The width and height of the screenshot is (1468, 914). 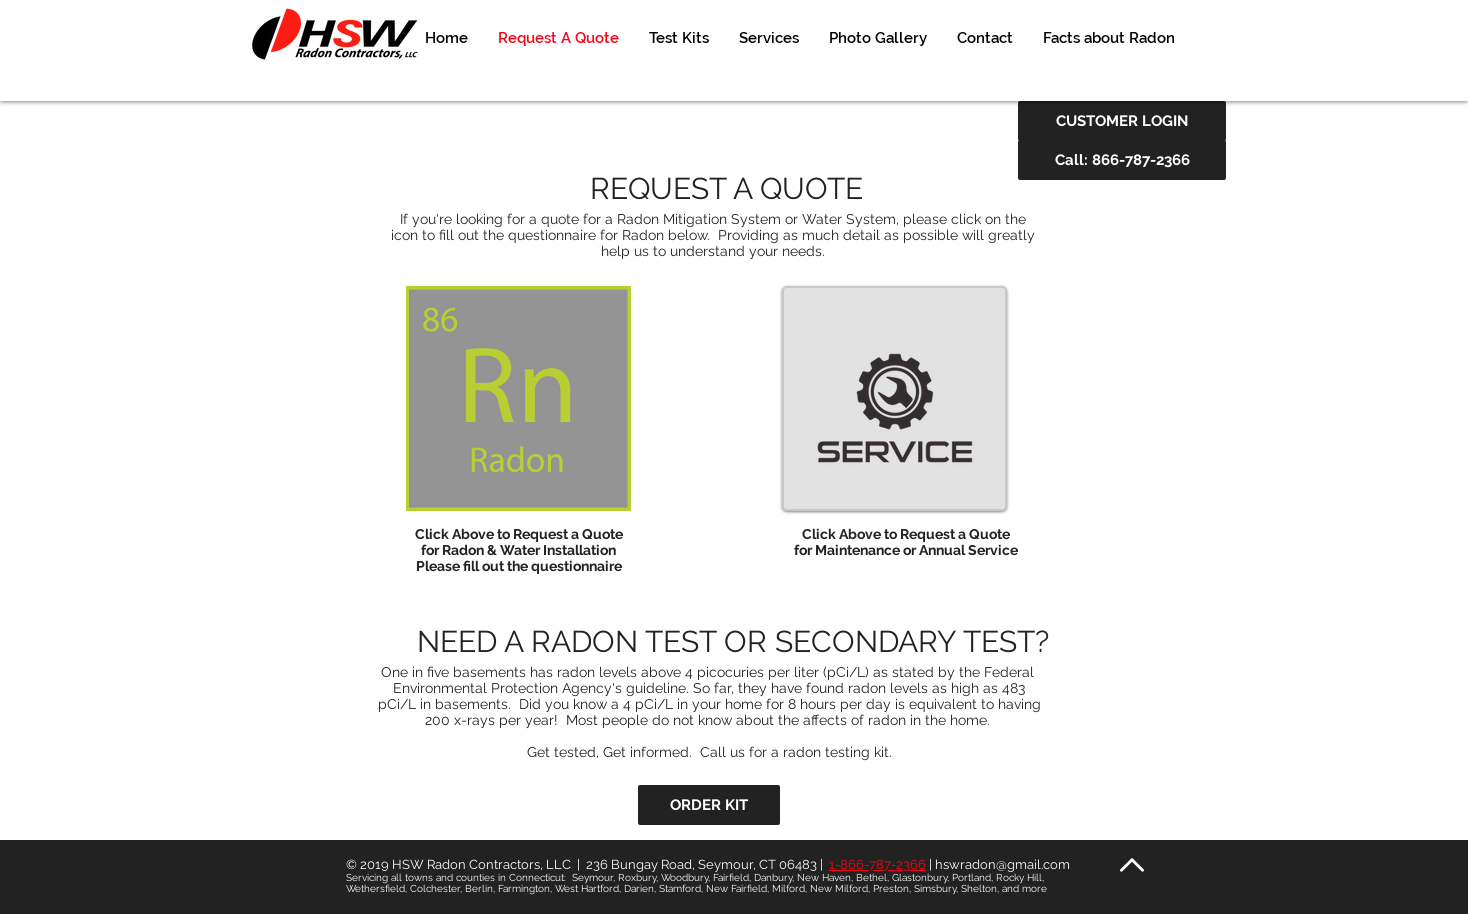 What do you see at coordinates (709, 805) in the screenshot?
I see `[ORDER KIT]` at bounding box center [709, 805].